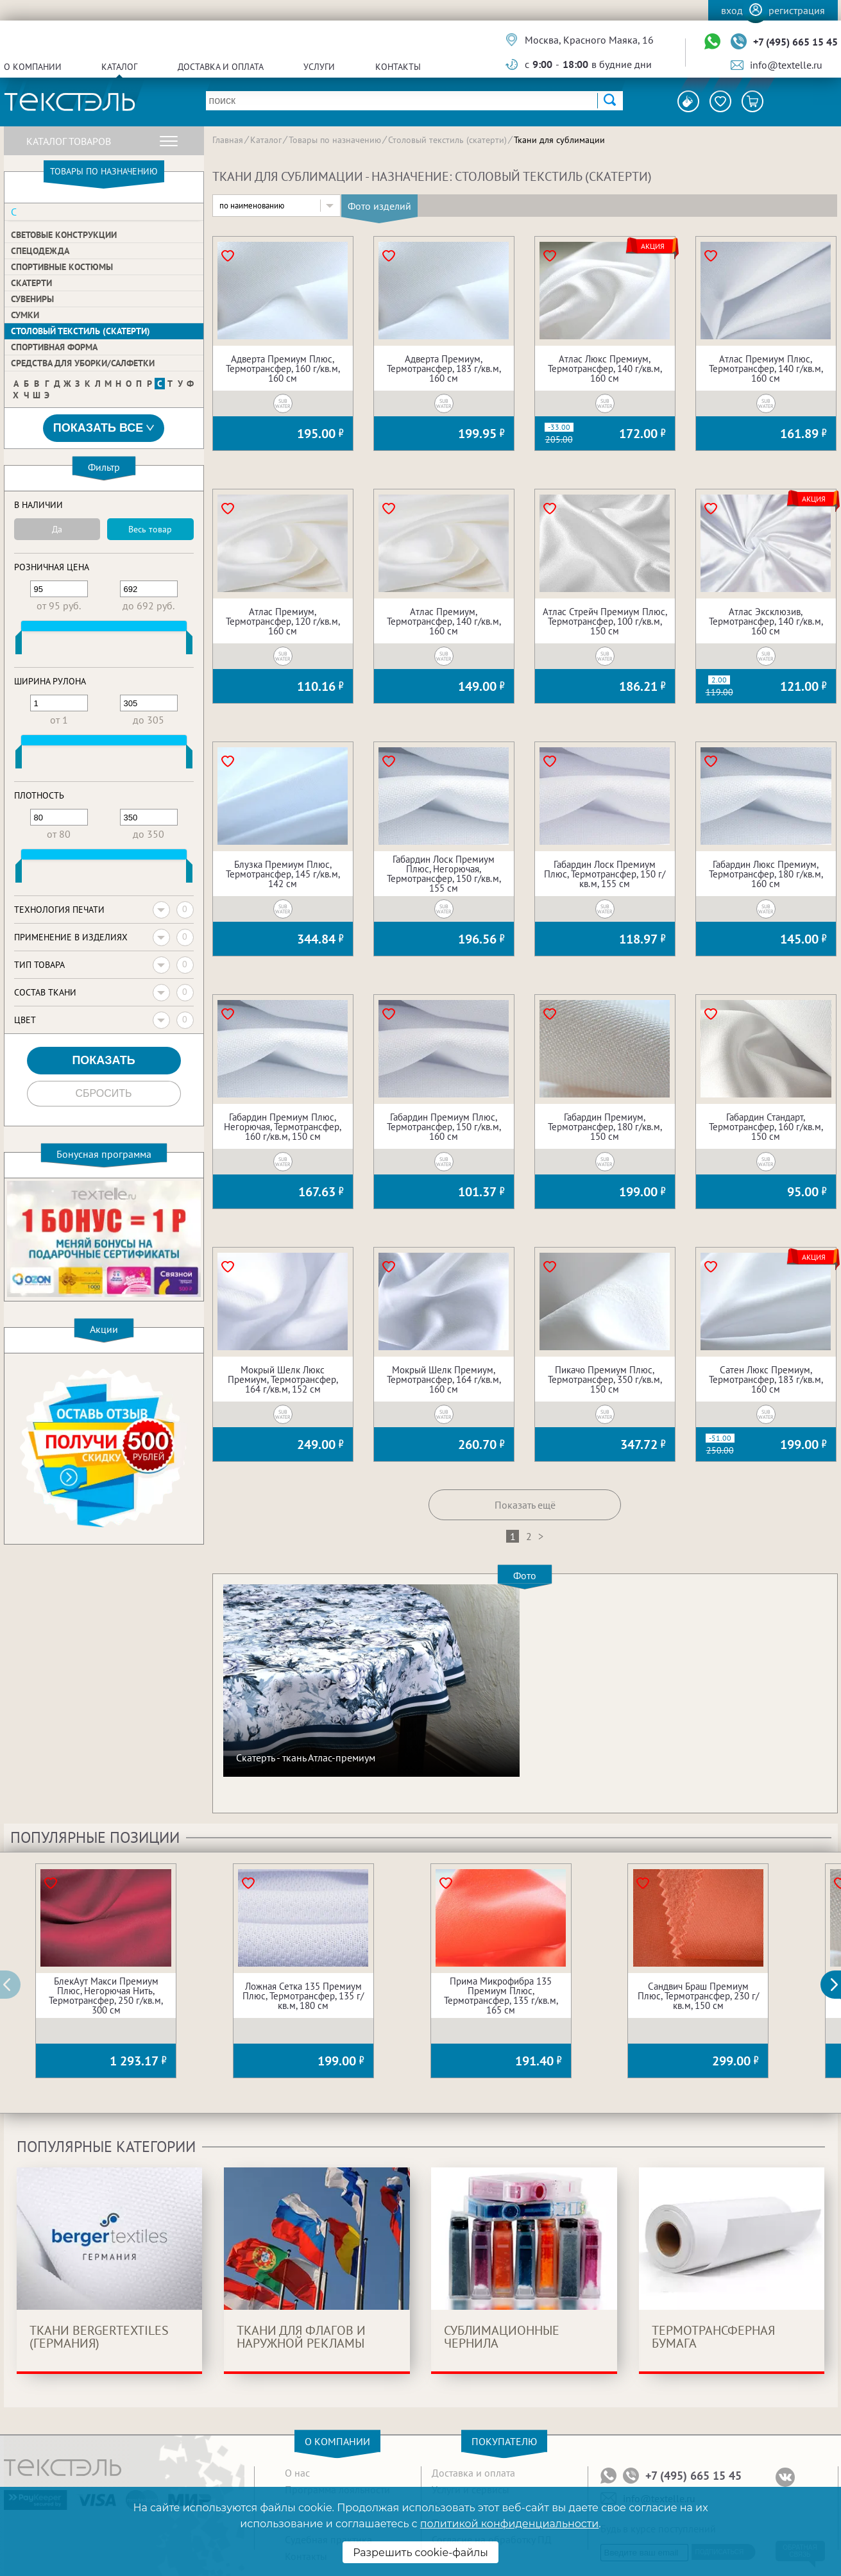 This screenshot has width=841, height=2576. I want to click on Сувениры, so click(32, 299).